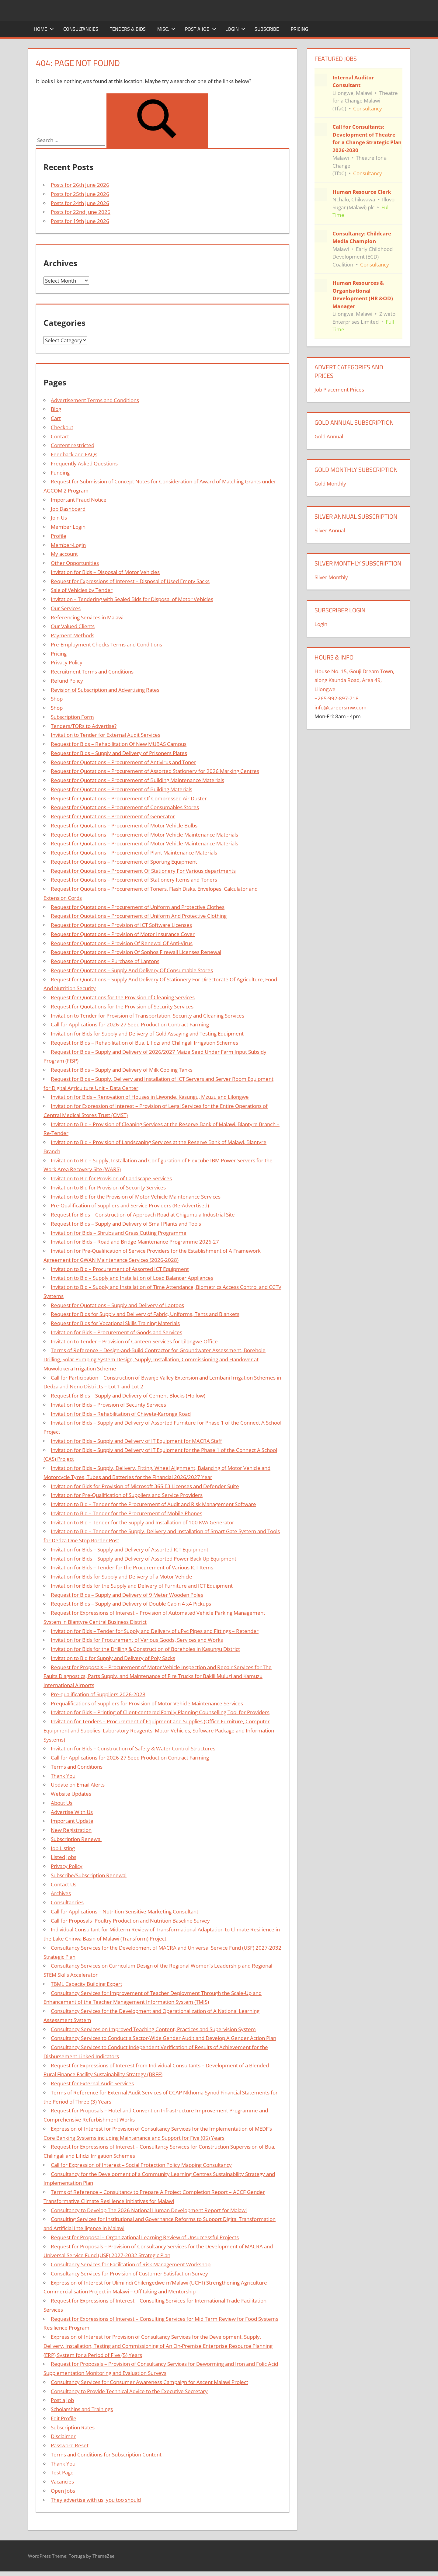 The height and width of the screenshot is (2576, 438). I want to click on Invitation for Bids – Tender for Supply and Delivery of uPvc Pipes and Fittings – Retender, so click(155, 1630).